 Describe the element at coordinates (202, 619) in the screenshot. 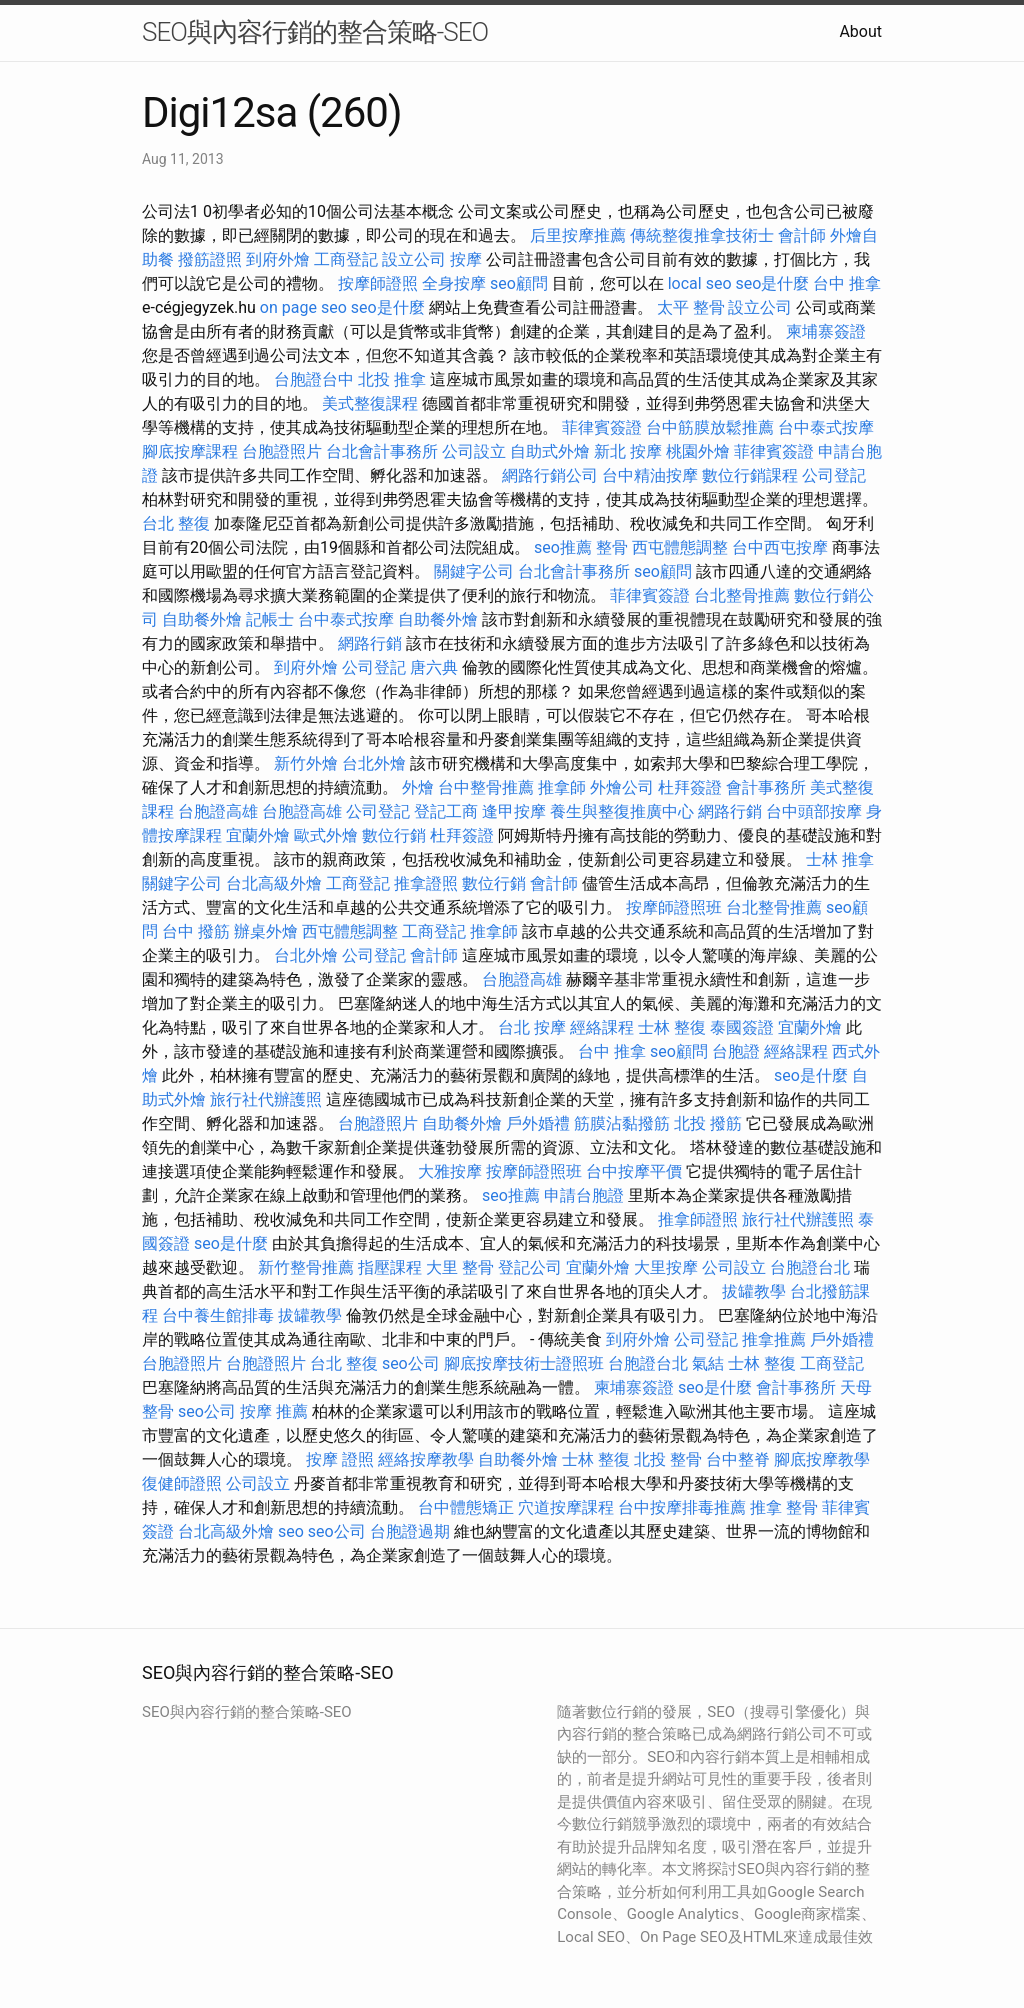

I see `自助餐外燴` at that location.